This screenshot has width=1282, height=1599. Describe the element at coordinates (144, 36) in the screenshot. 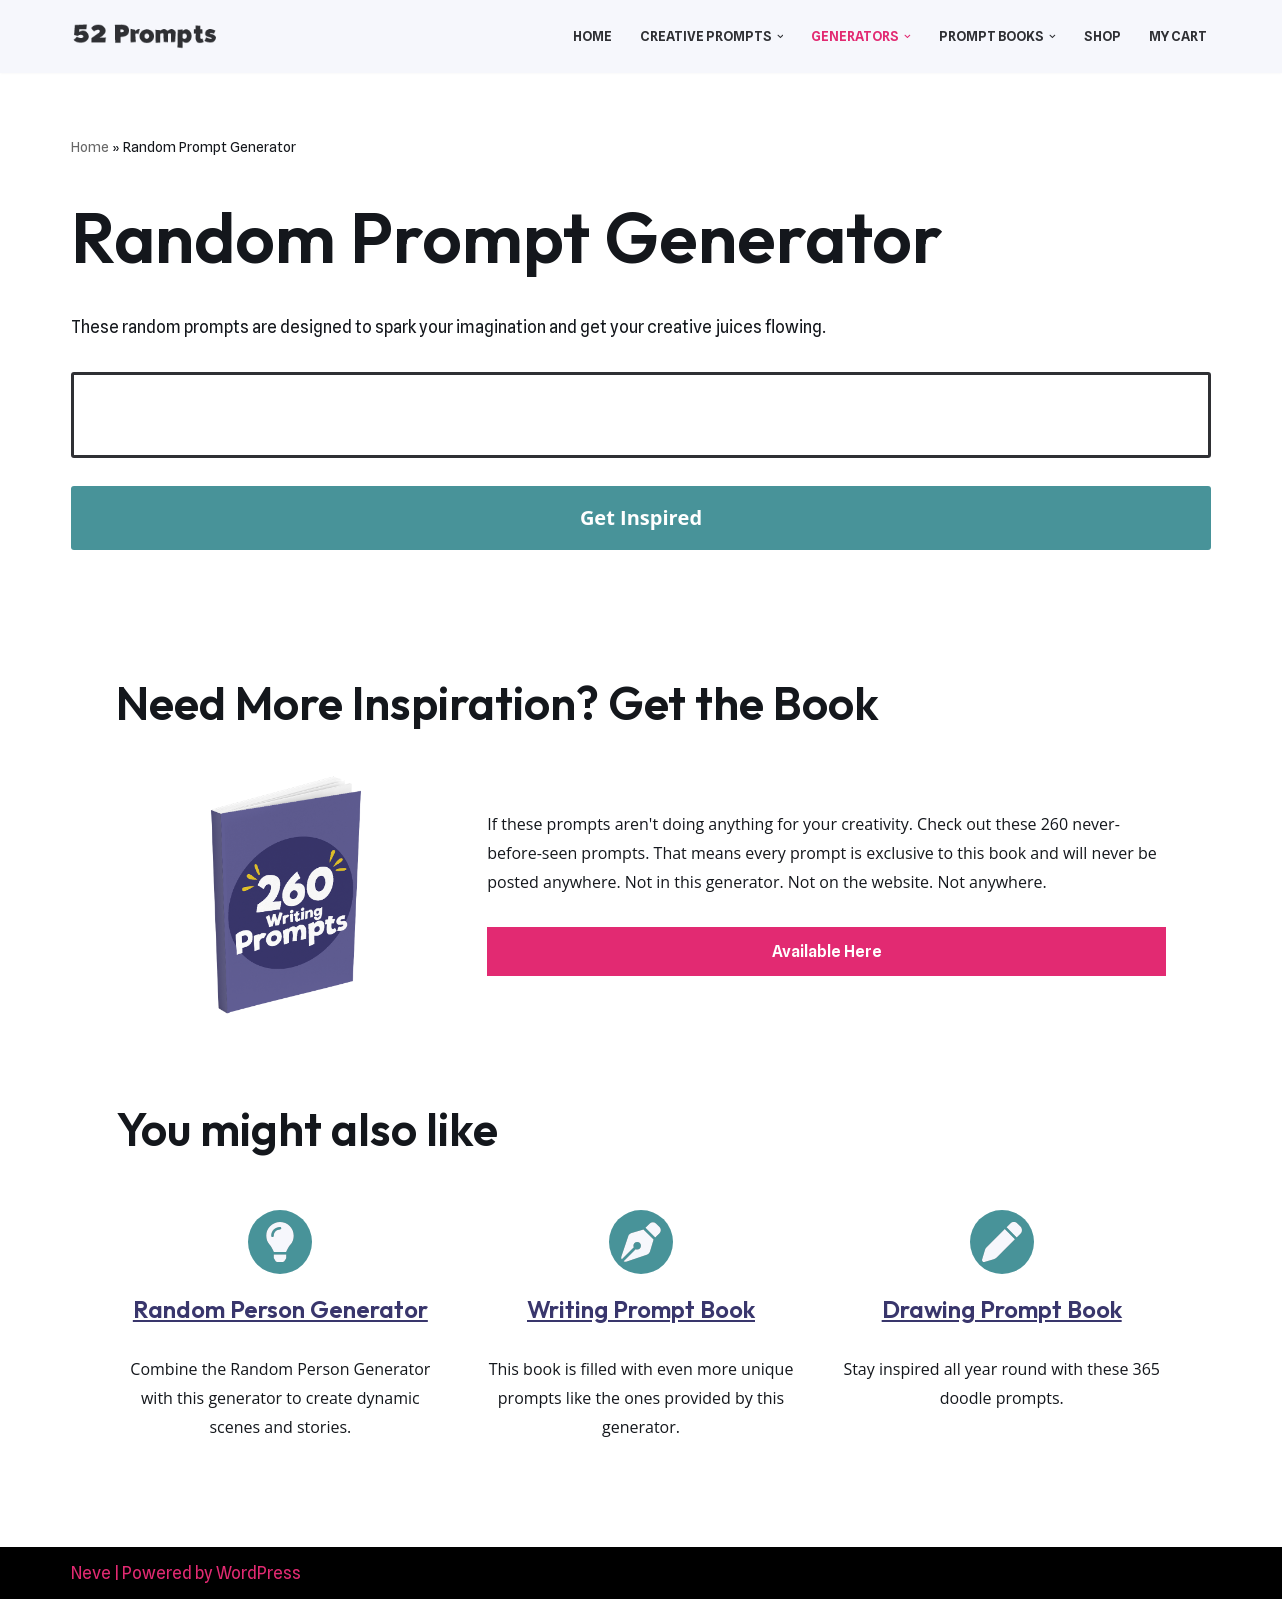

I see `[52 Prompts]` at that location.